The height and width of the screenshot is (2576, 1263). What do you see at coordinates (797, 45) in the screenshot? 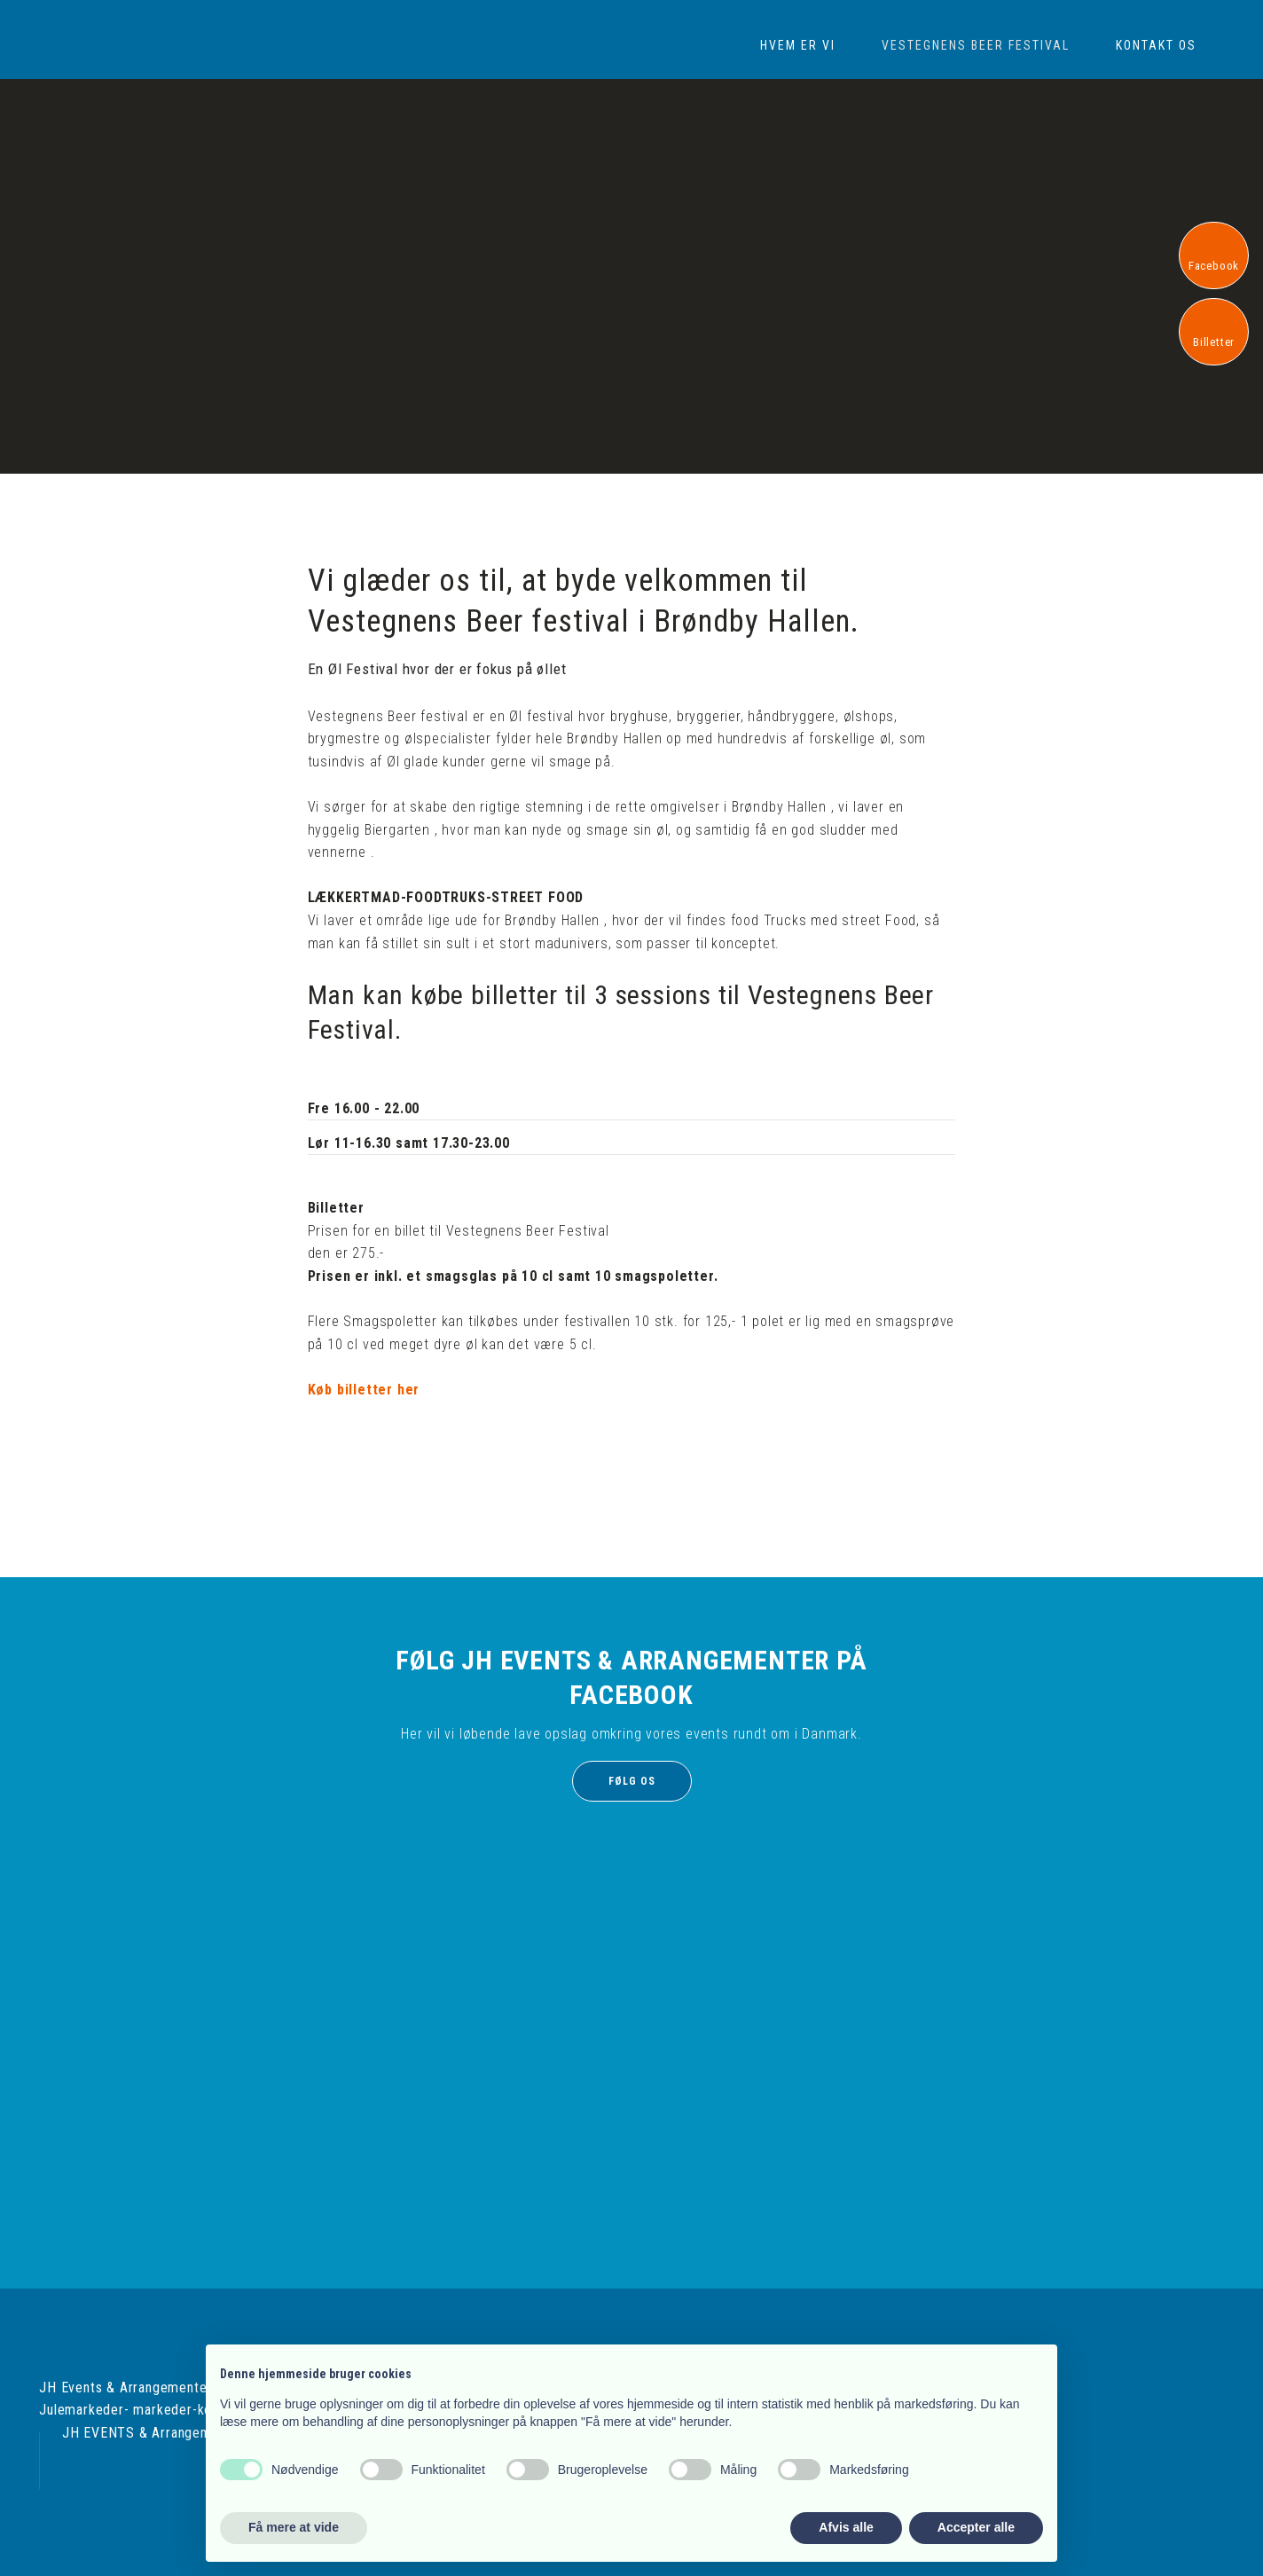
I see `Hvem er vi` at bounding box center [797, 45].